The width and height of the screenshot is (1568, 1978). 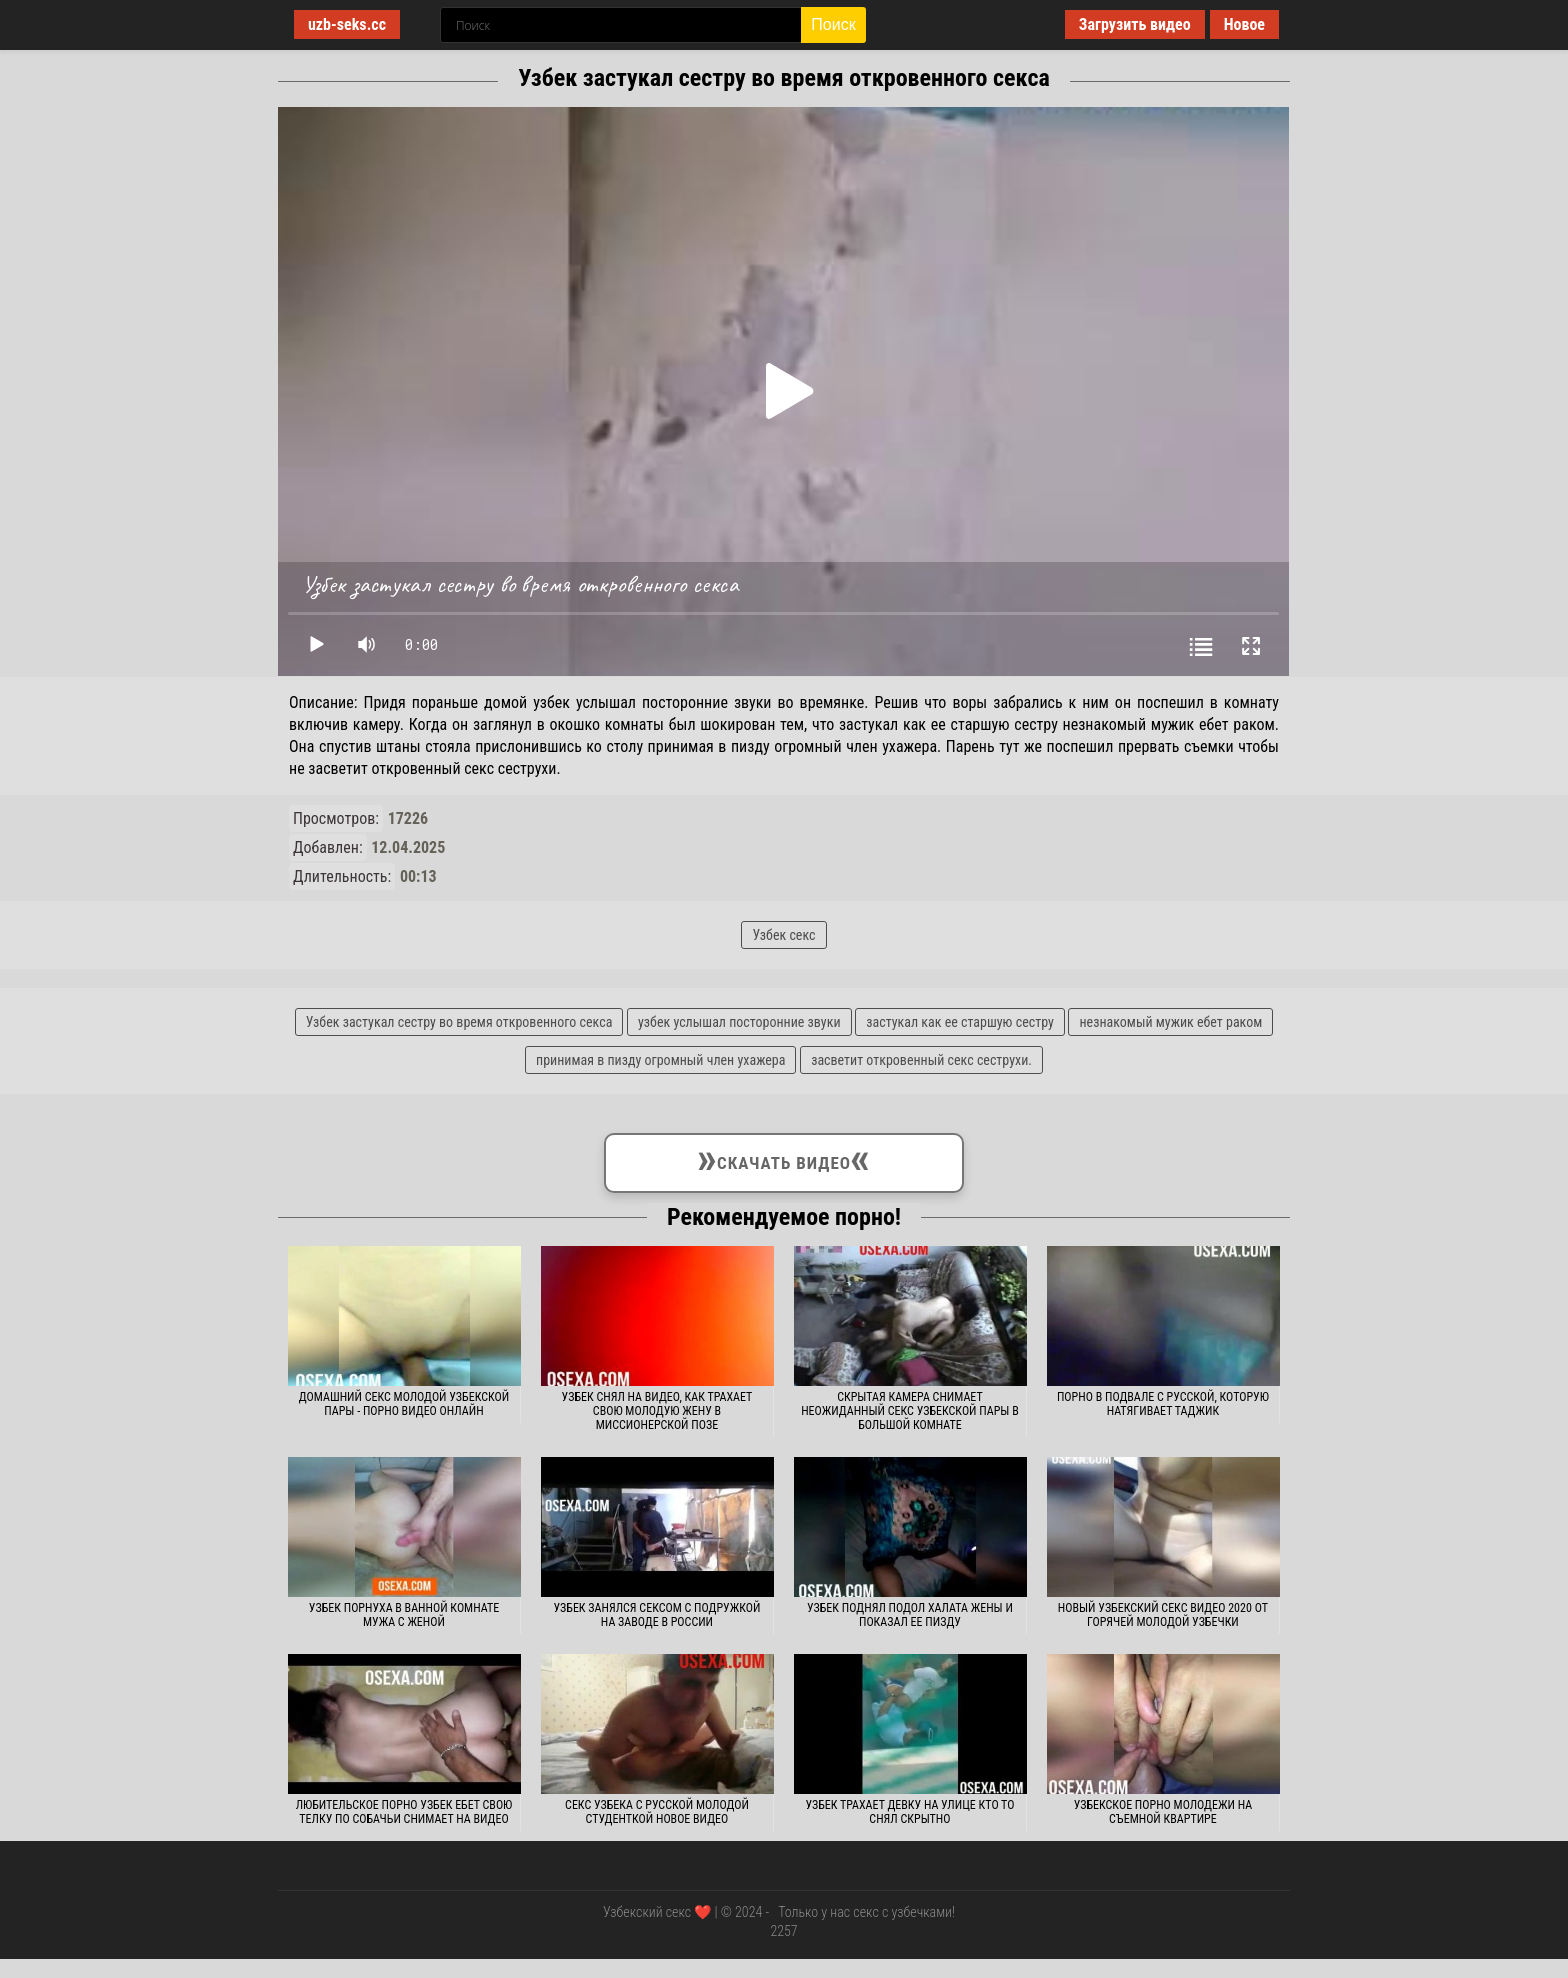 I want to click on Узбек занялся сексом с подружкой на заводе в России, so click(x=657, y=1615).